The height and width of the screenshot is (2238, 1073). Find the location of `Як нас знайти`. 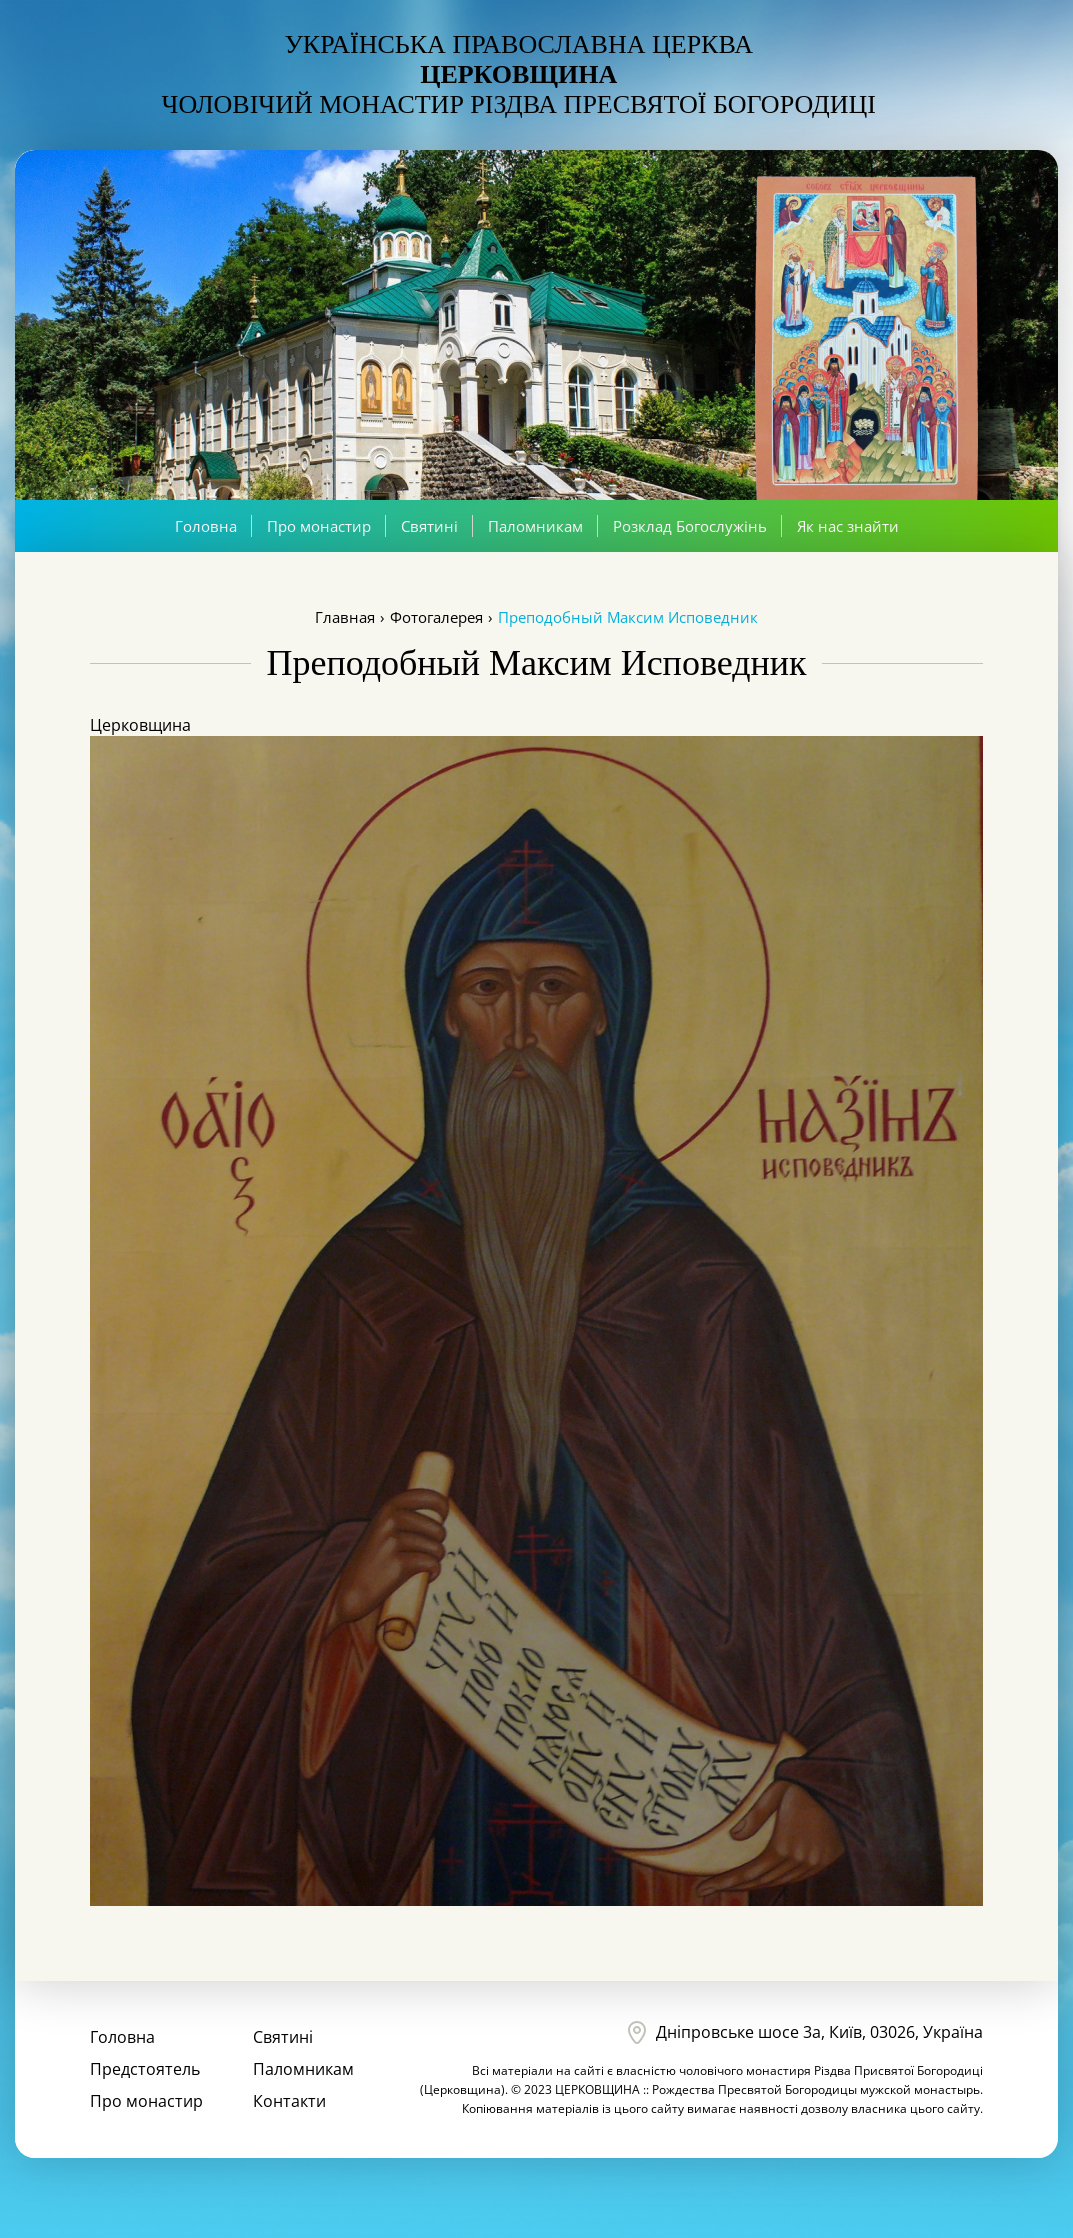

Як нас знайти is located at coordinates (848, 526).